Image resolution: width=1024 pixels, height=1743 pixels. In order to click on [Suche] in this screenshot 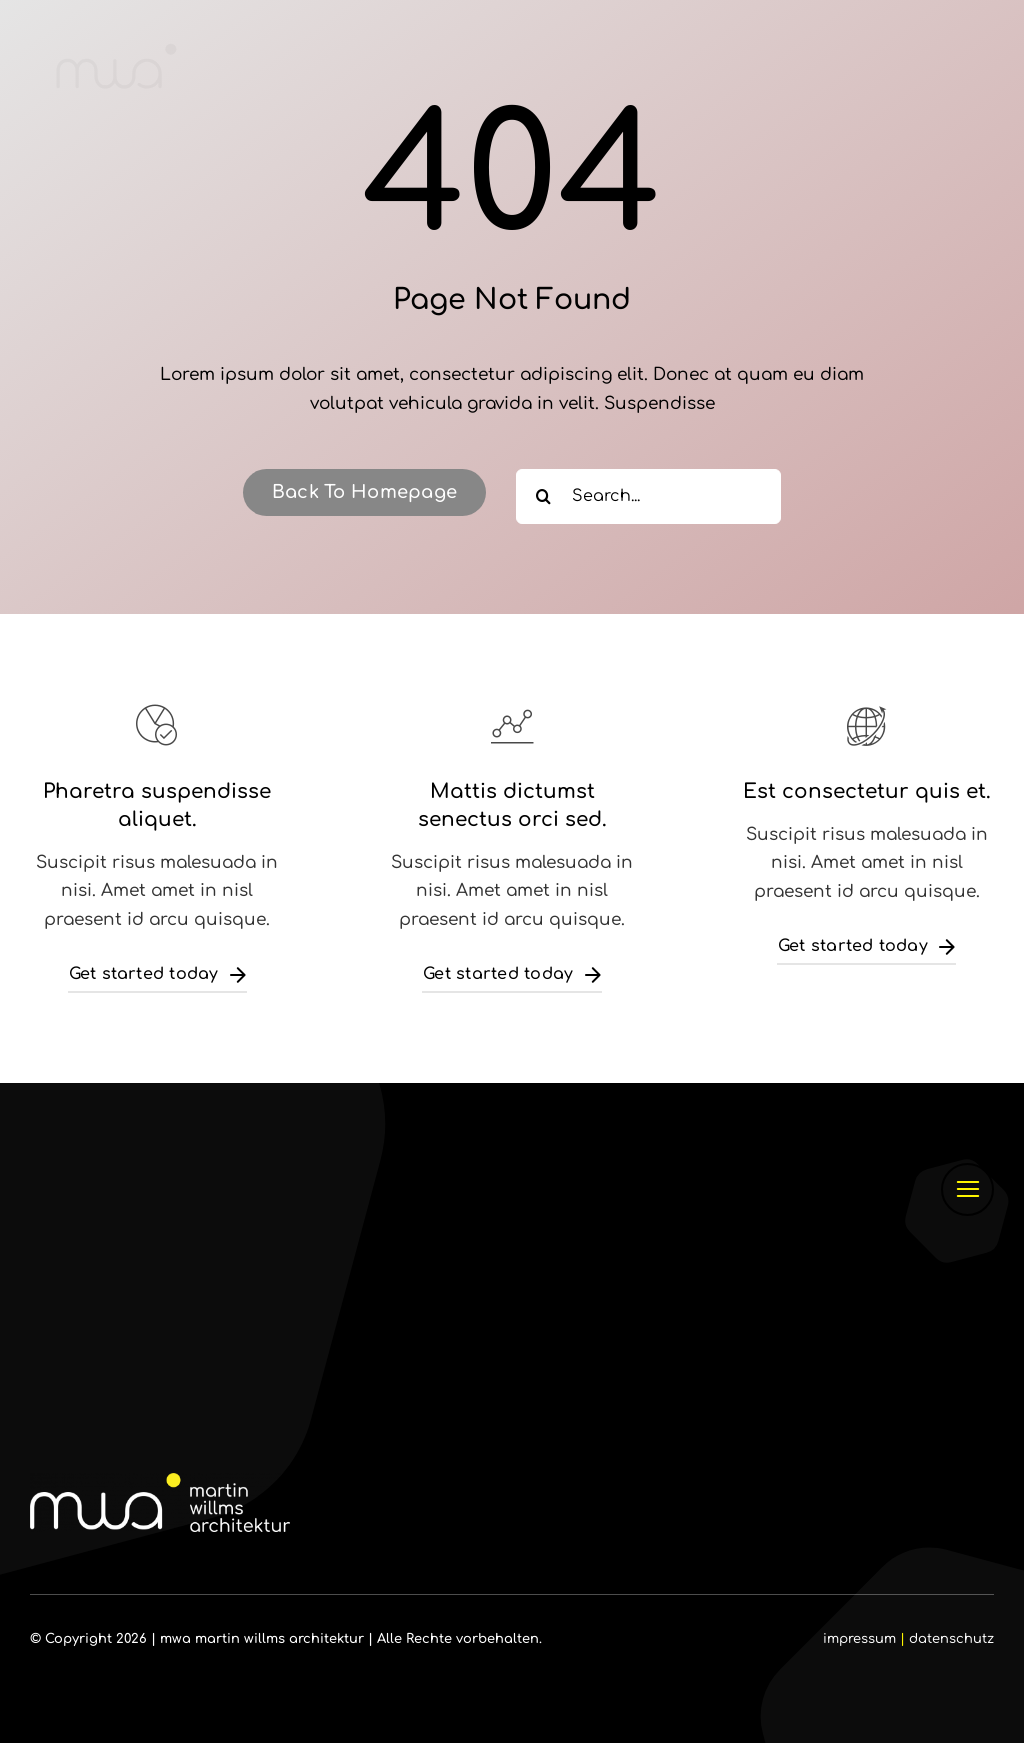, I will do `click(543, 496)`.